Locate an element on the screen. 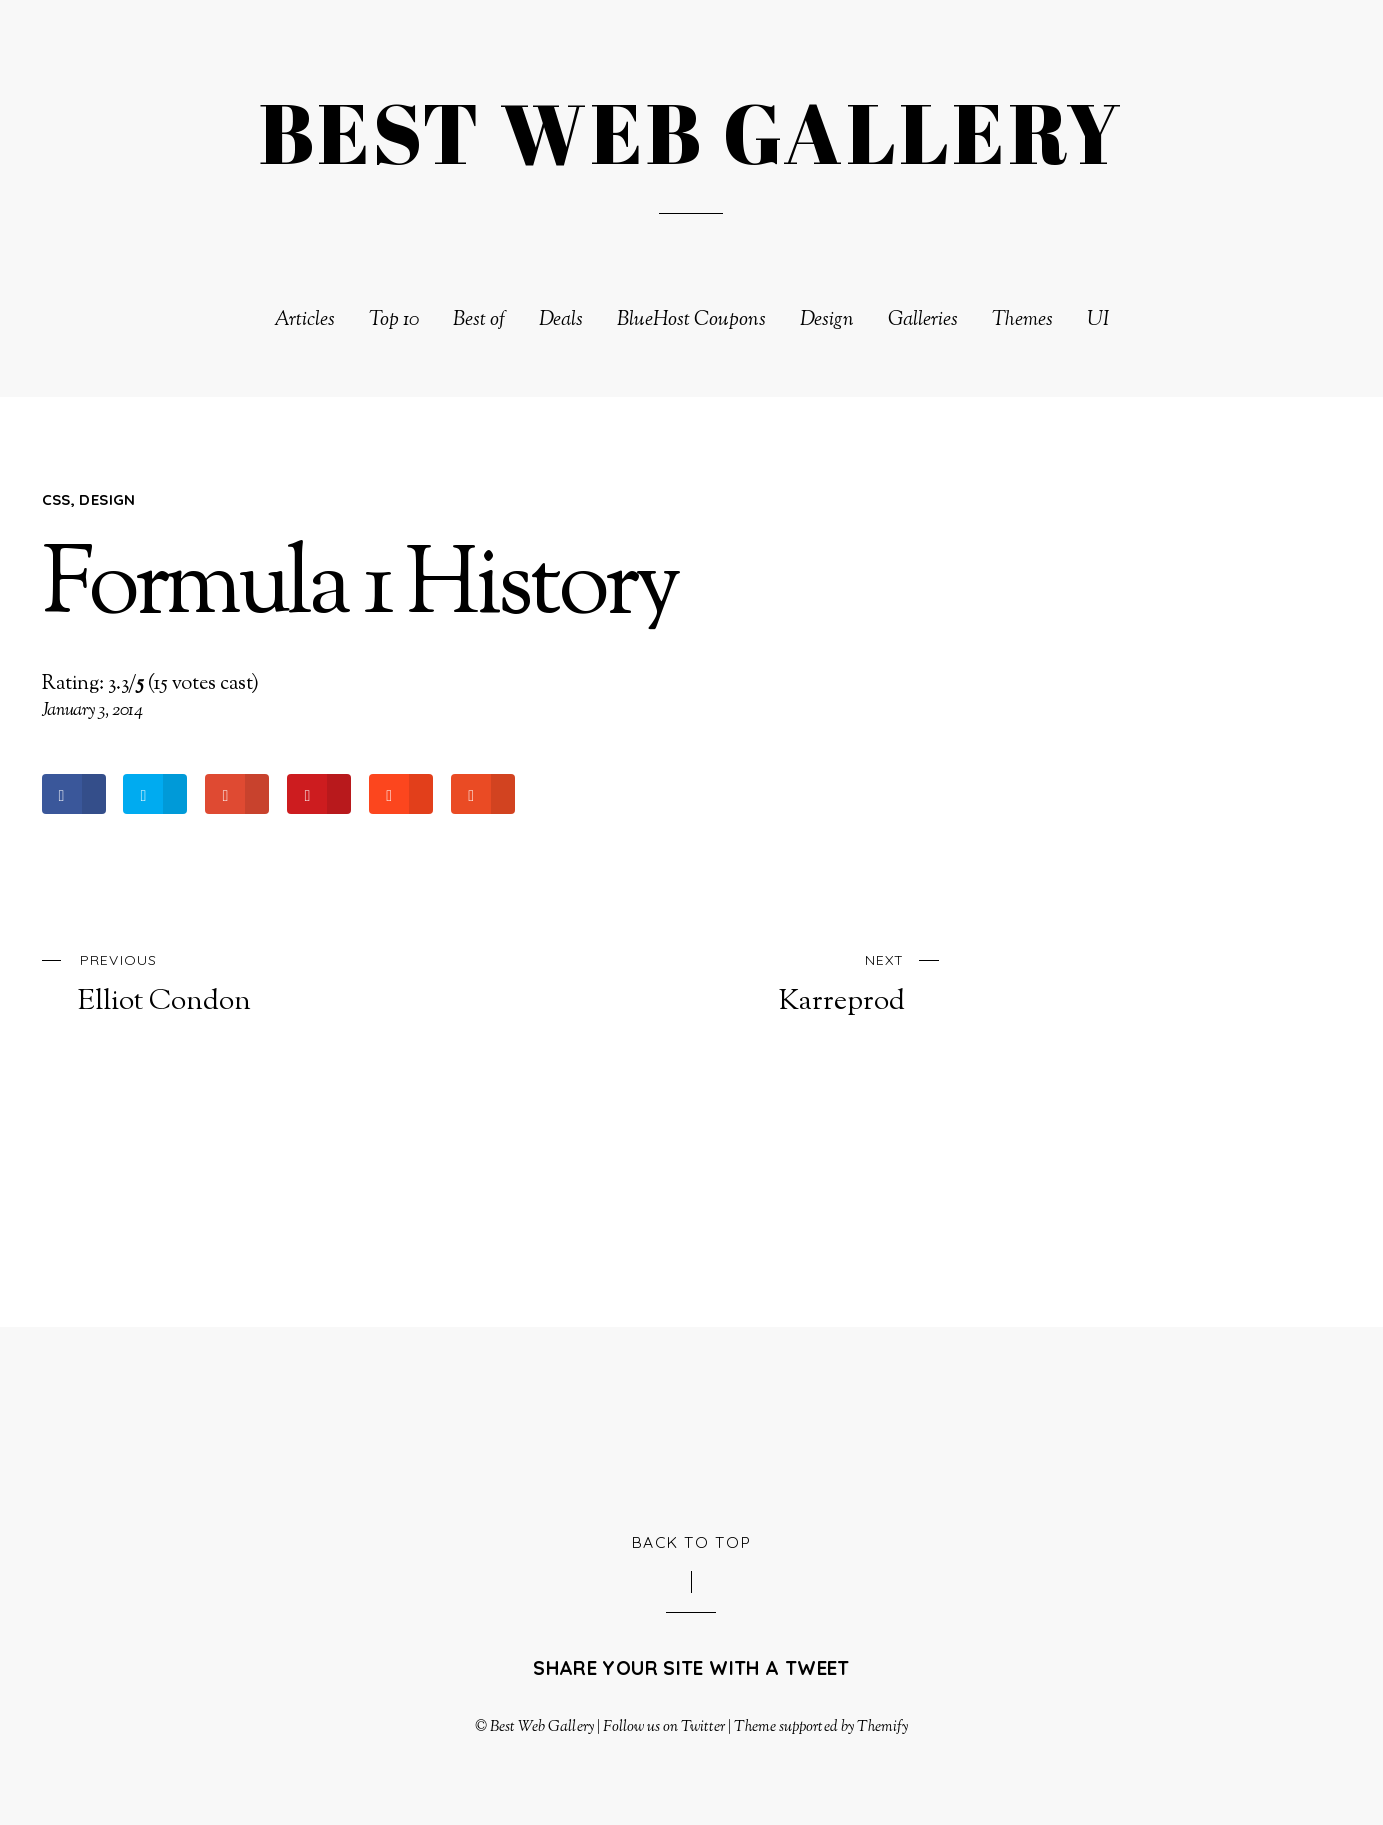 This screenshot has height=1825, width=1383. Top 10 is located at coordinates (394, 321).